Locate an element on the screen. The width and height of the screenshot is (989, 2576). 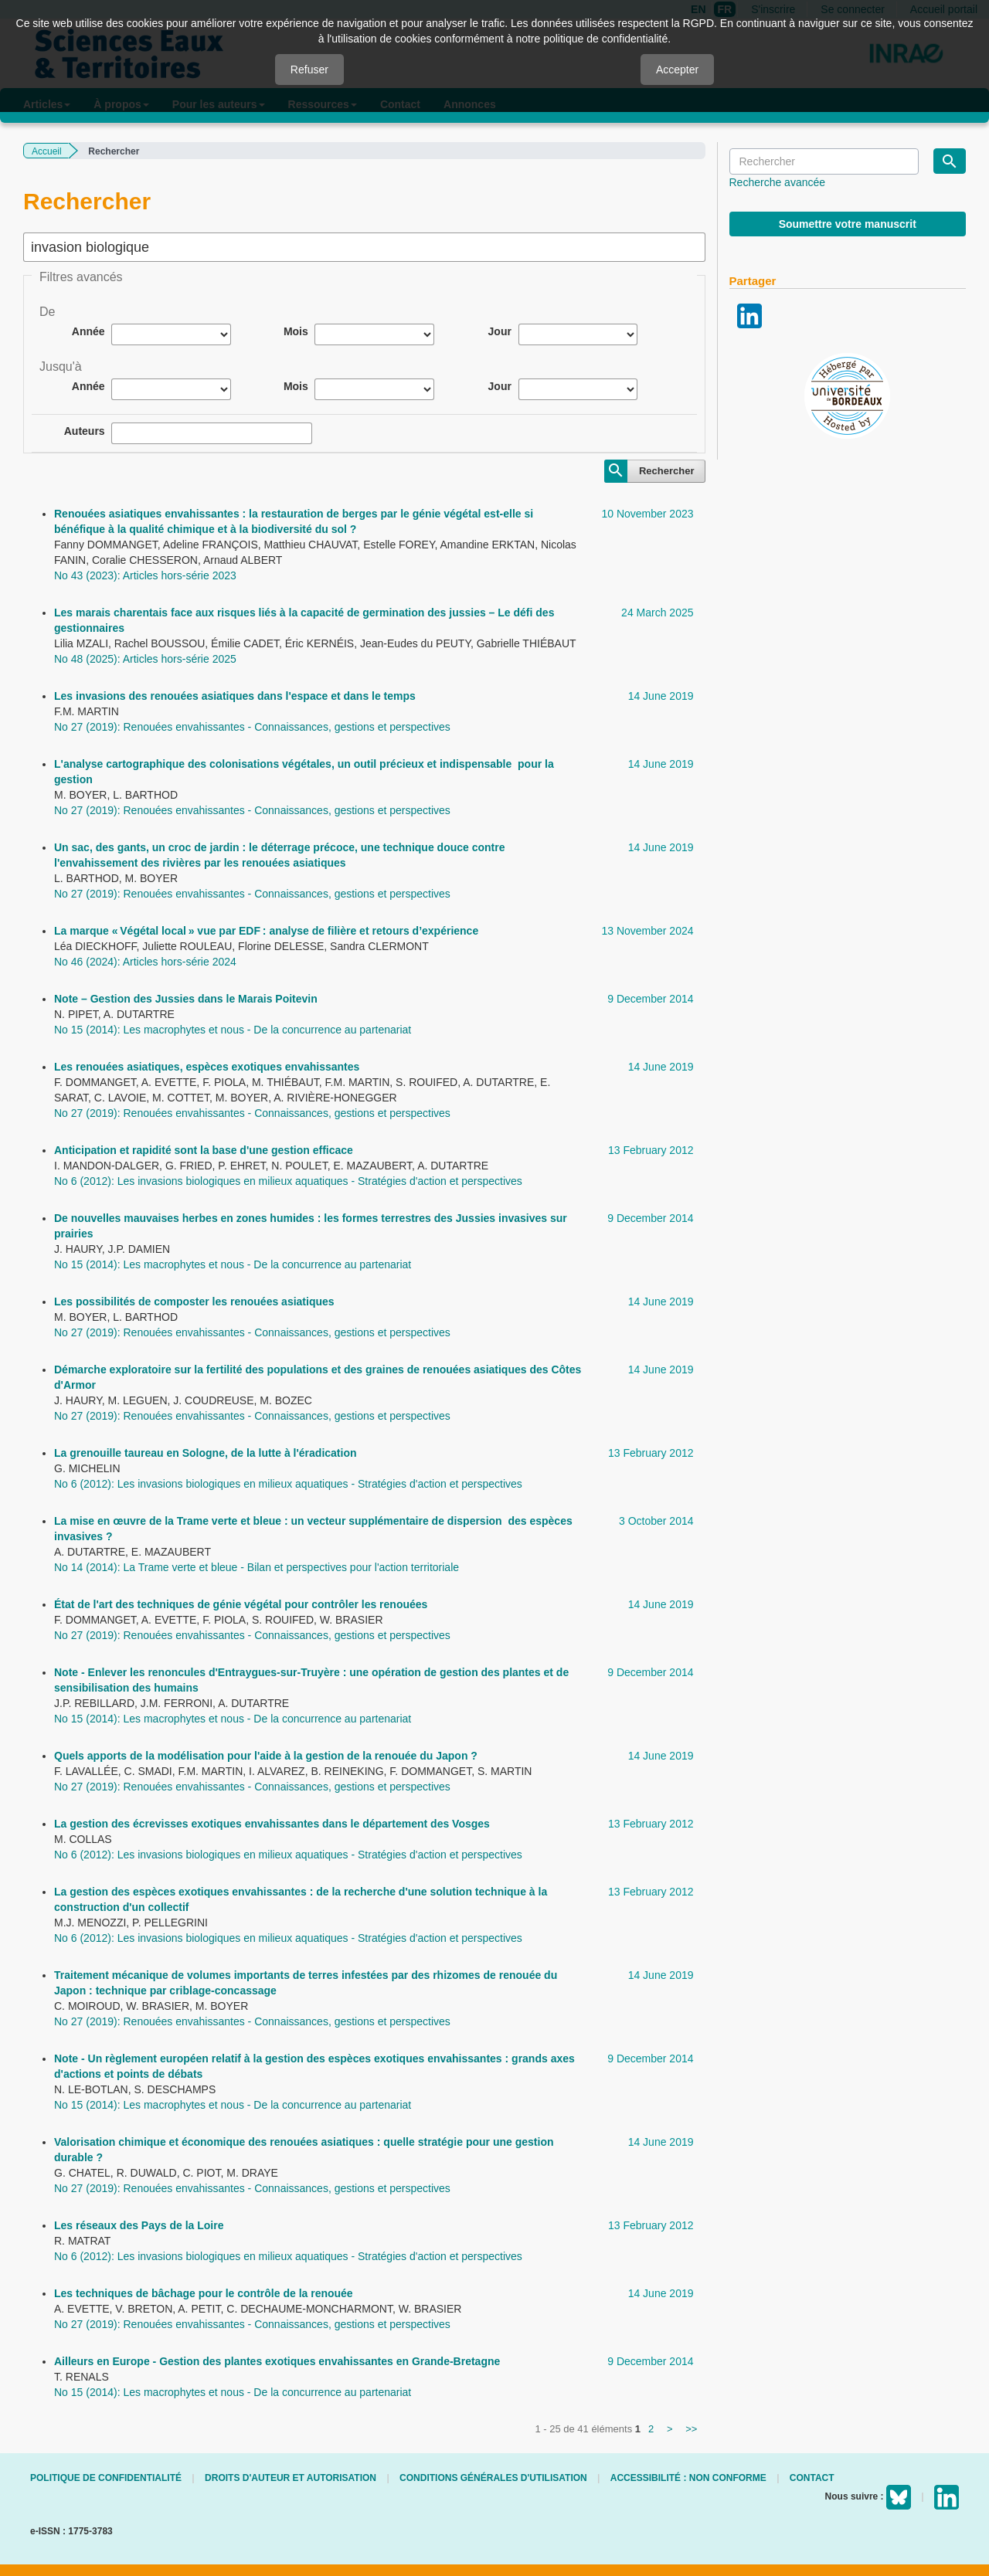
La grenouille taureau en Sologne, de la lutte à l'éradication is located at coordinates (205, 1453).